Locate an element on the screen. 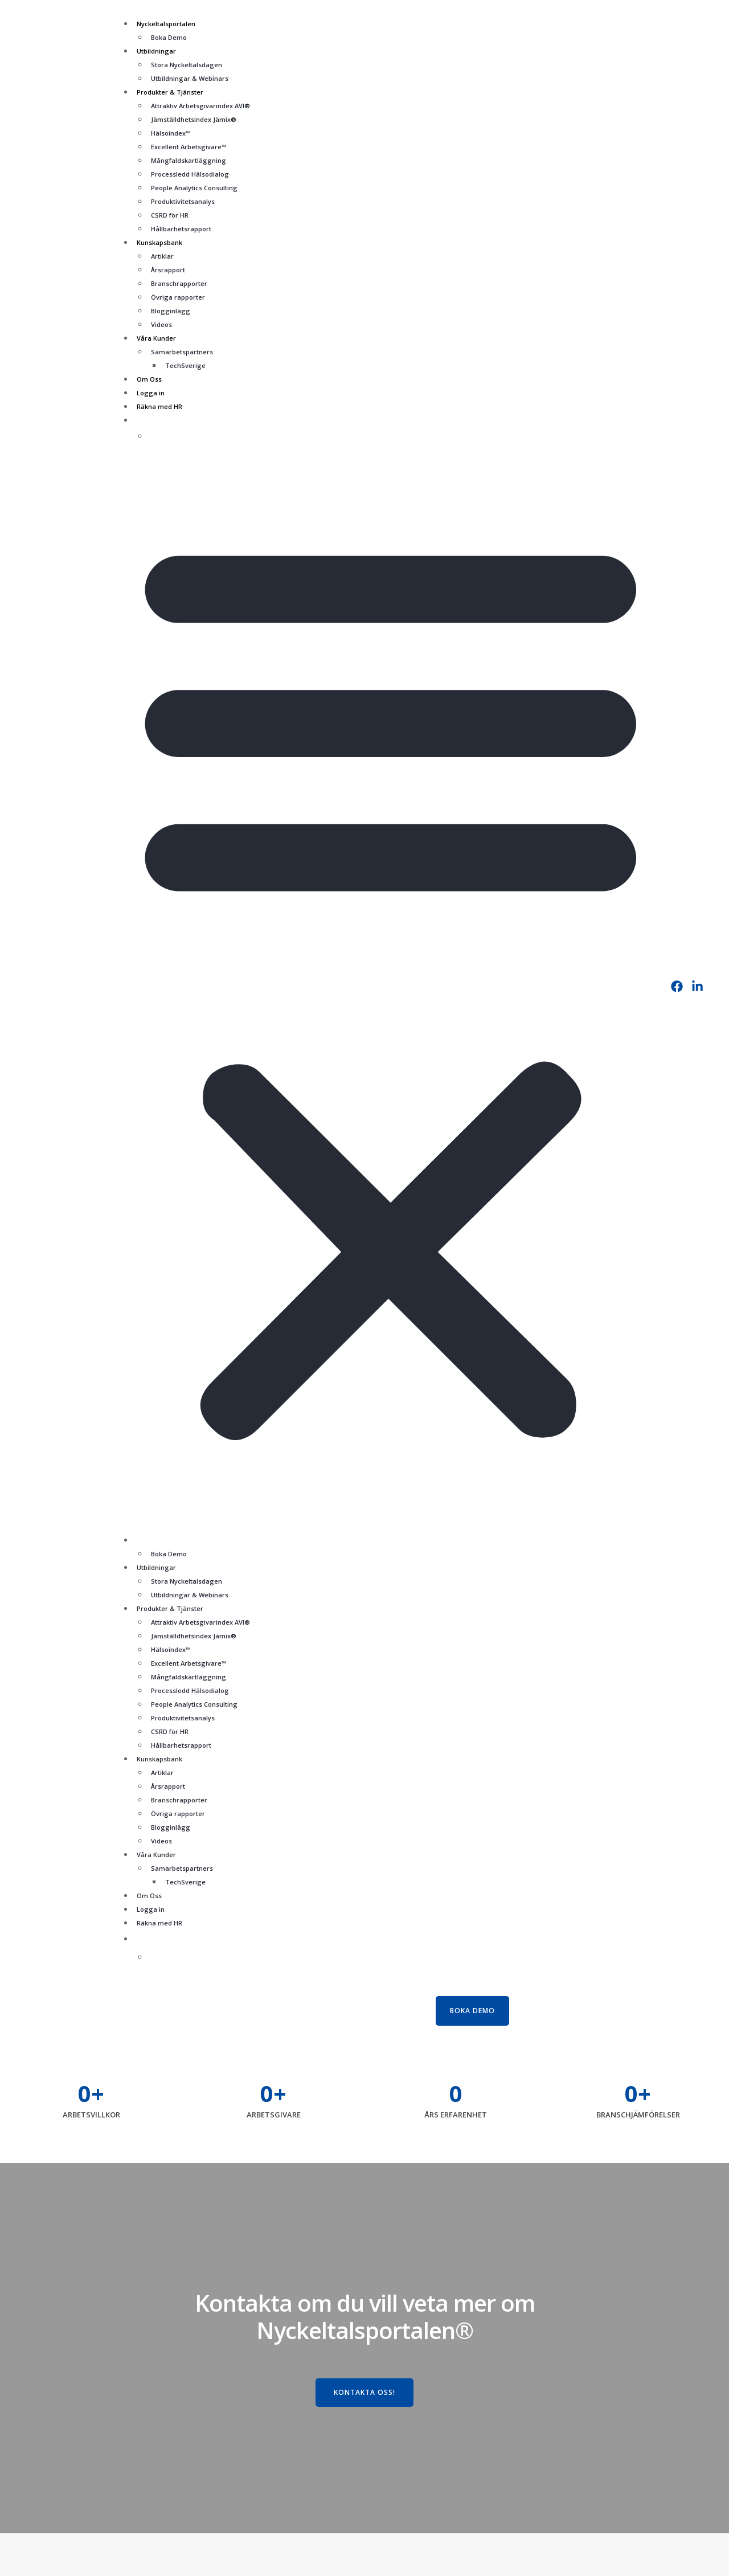 The height and width of the screenshot is (2576, 729). Hälsoindex™ is located at coordinates (170, 133).